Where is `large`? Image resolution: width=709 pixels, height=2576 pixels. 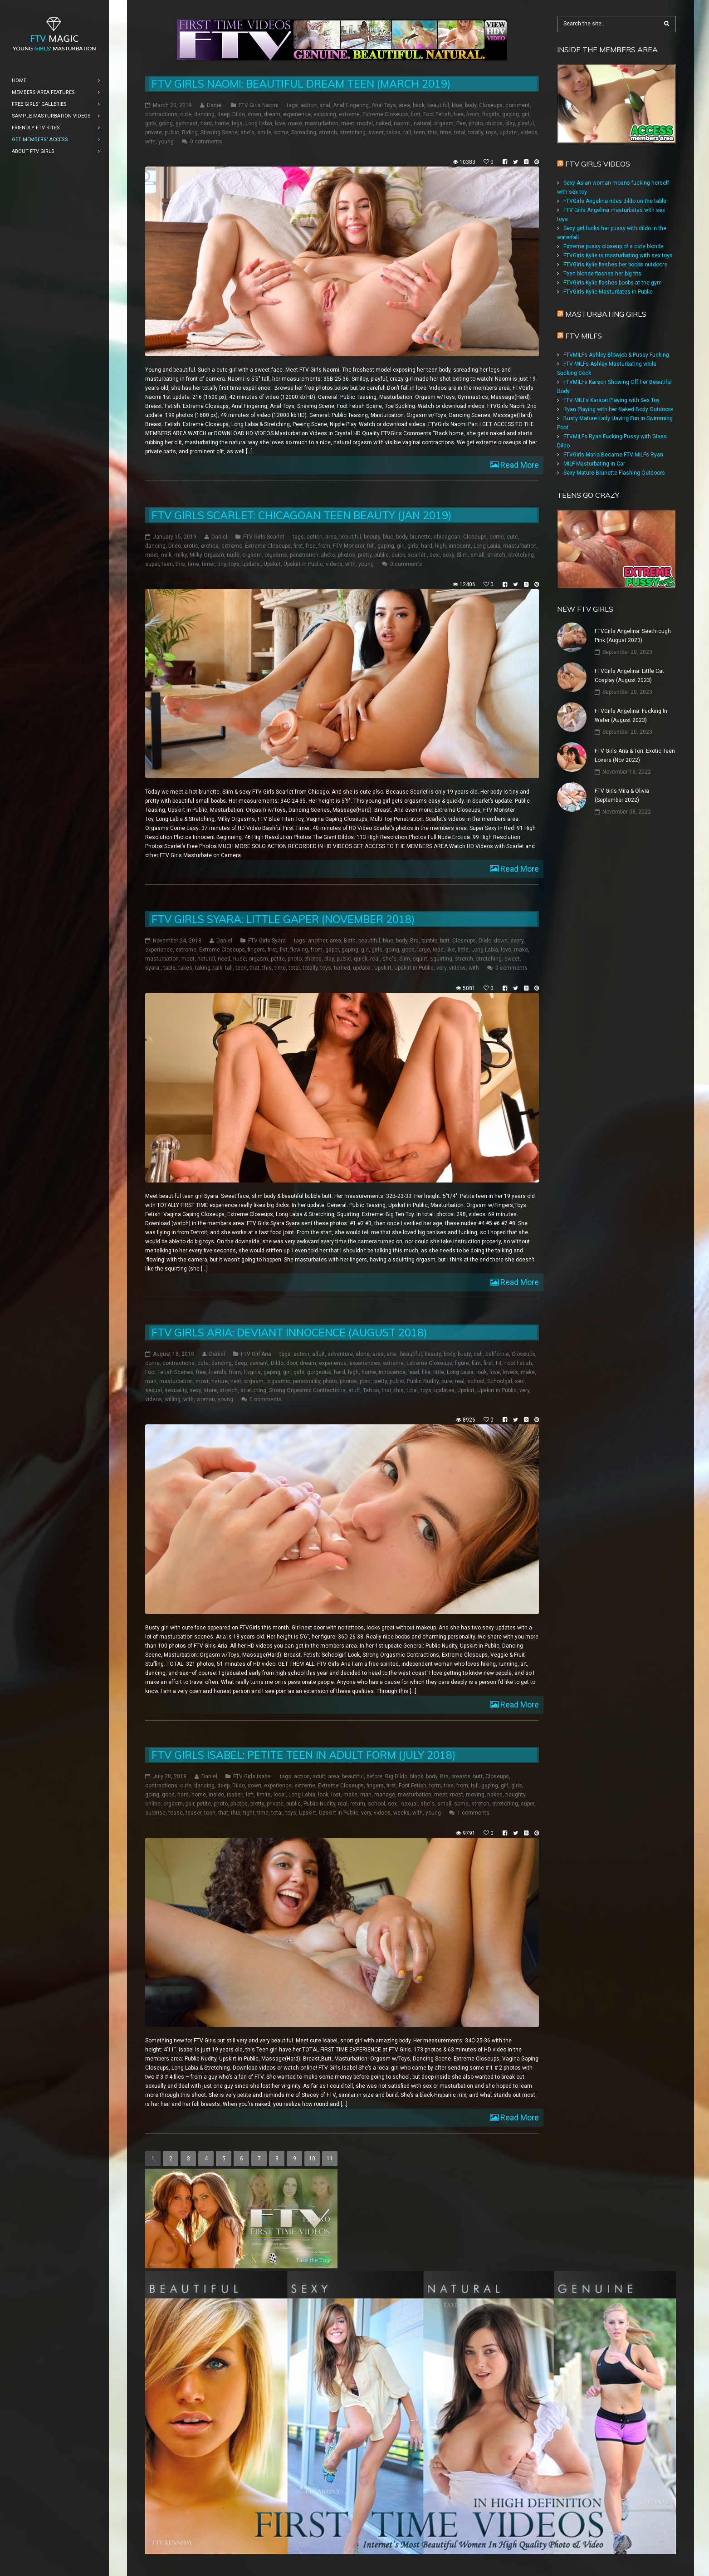
large is located at coordinates (423, 950).